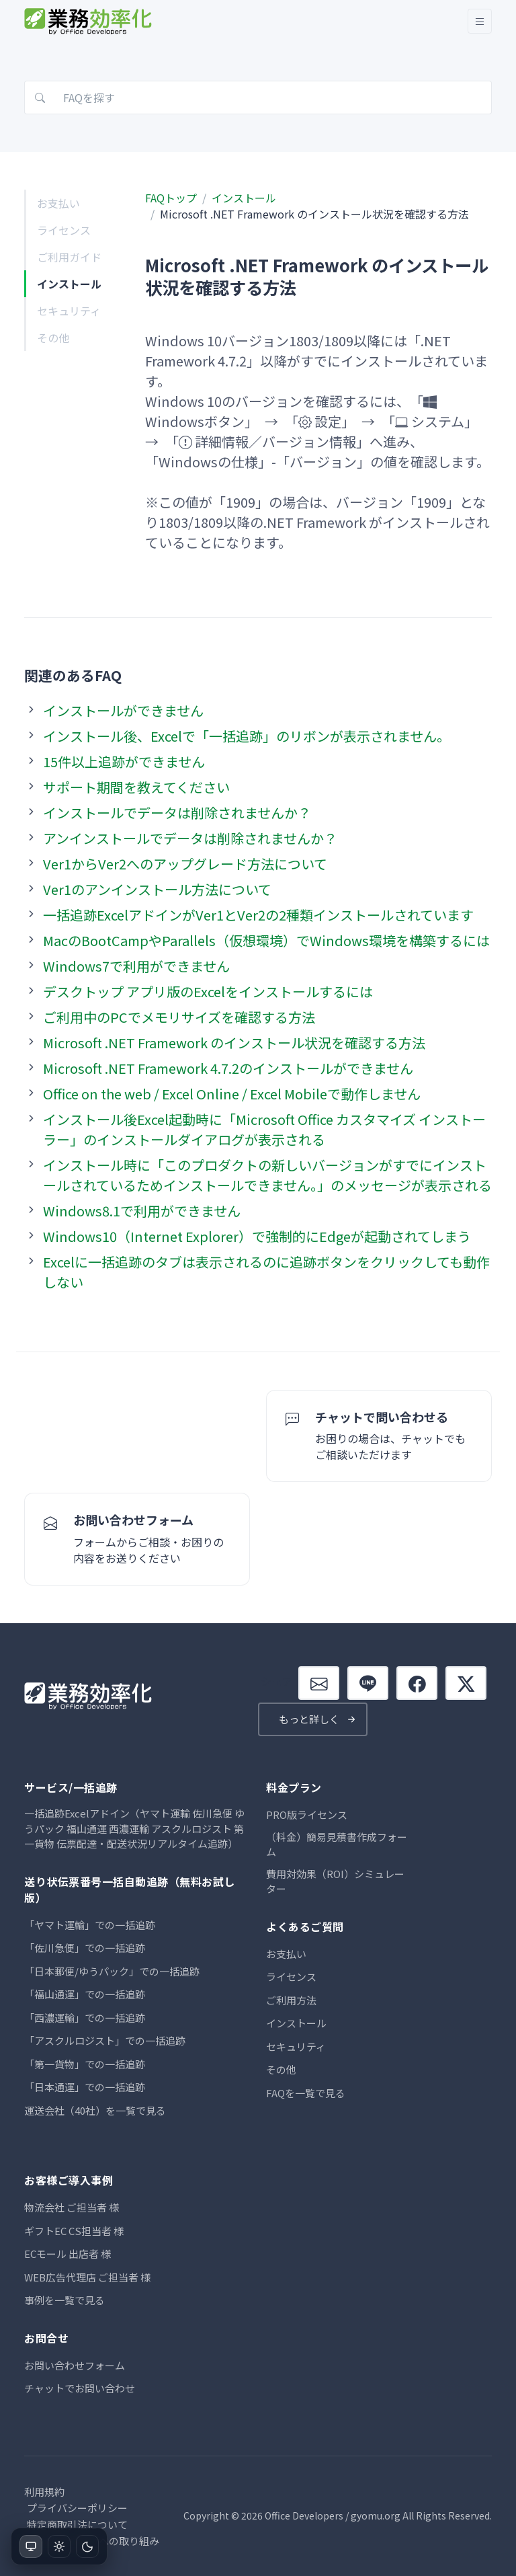 This screenshot has height=2576, width=516. I want to click on Windows10（Internet Explorer）で強制的にEdgeが起動されてしまう, so click(257, 1236).